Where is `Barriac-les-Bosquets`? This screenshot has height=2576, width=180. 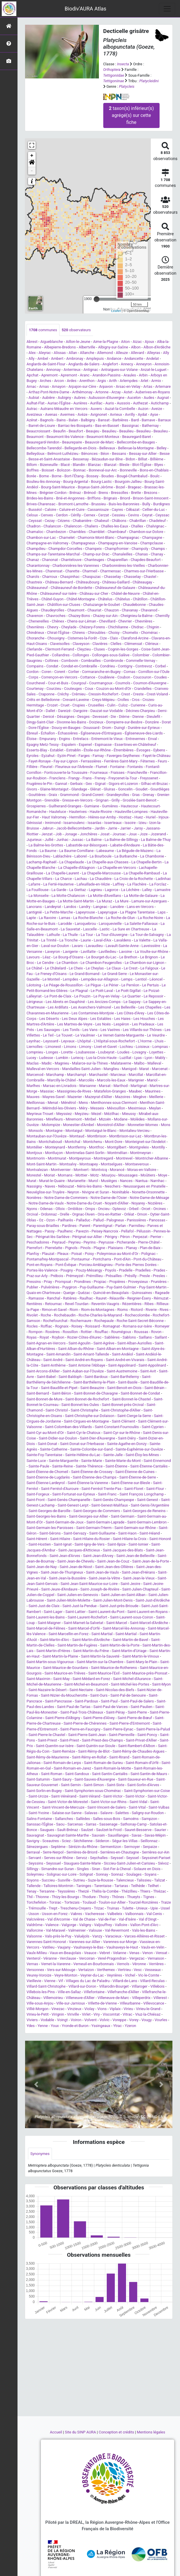
Barriac-les-Bosquets is located at coordinates (75, 425).